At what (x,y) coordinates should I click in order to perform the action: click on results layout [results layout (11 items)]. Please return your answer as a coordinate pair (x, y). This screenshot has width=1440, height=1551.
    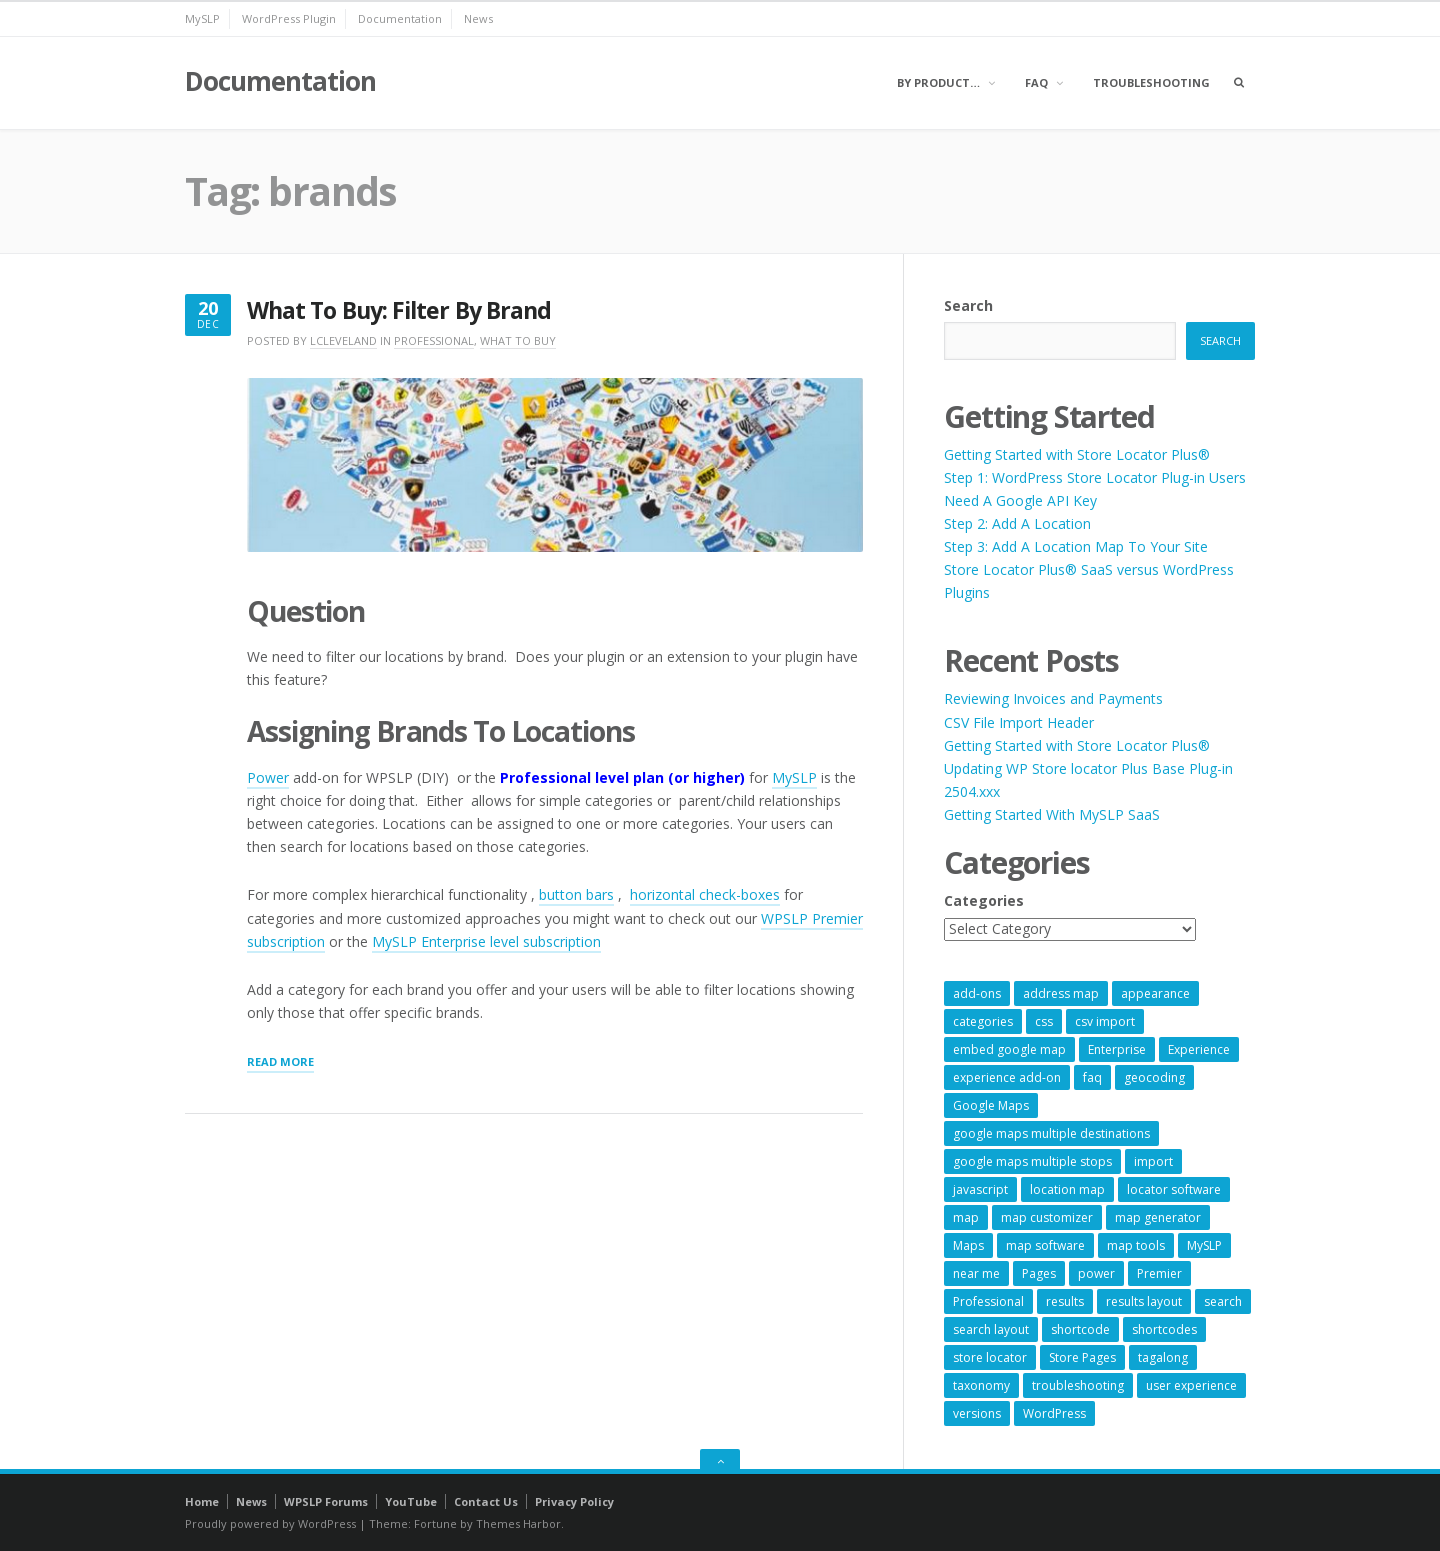
    Looking at the image, I should click on (1144, 1301).